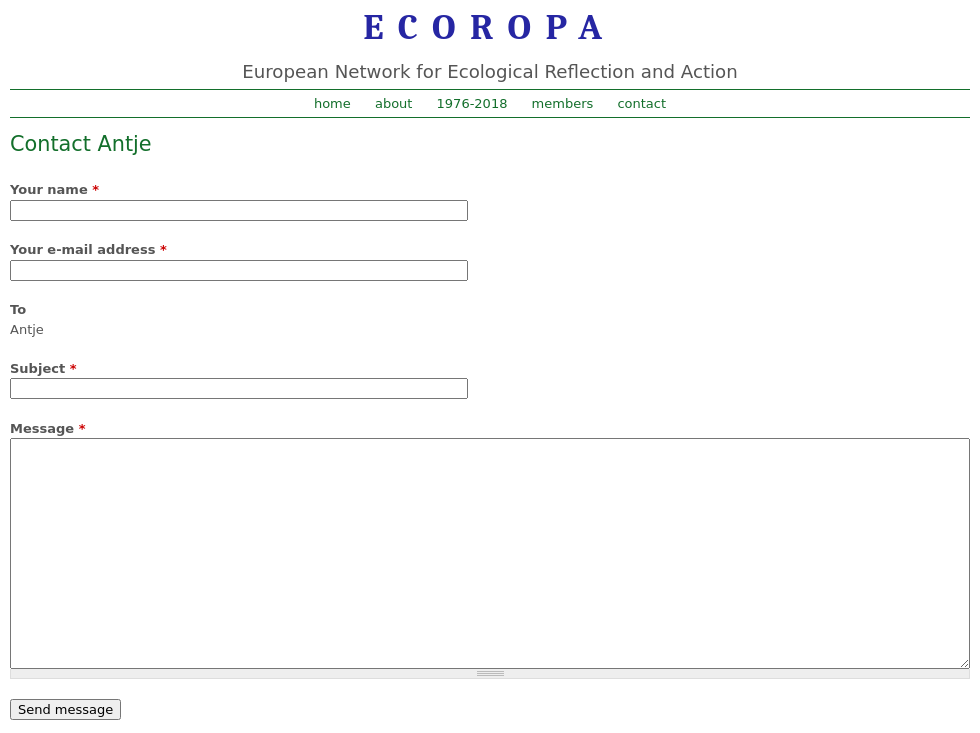  What do you see at coordinates (54, 189) in the screenshot?
I see `Your name` at bounding box center [54, 189].